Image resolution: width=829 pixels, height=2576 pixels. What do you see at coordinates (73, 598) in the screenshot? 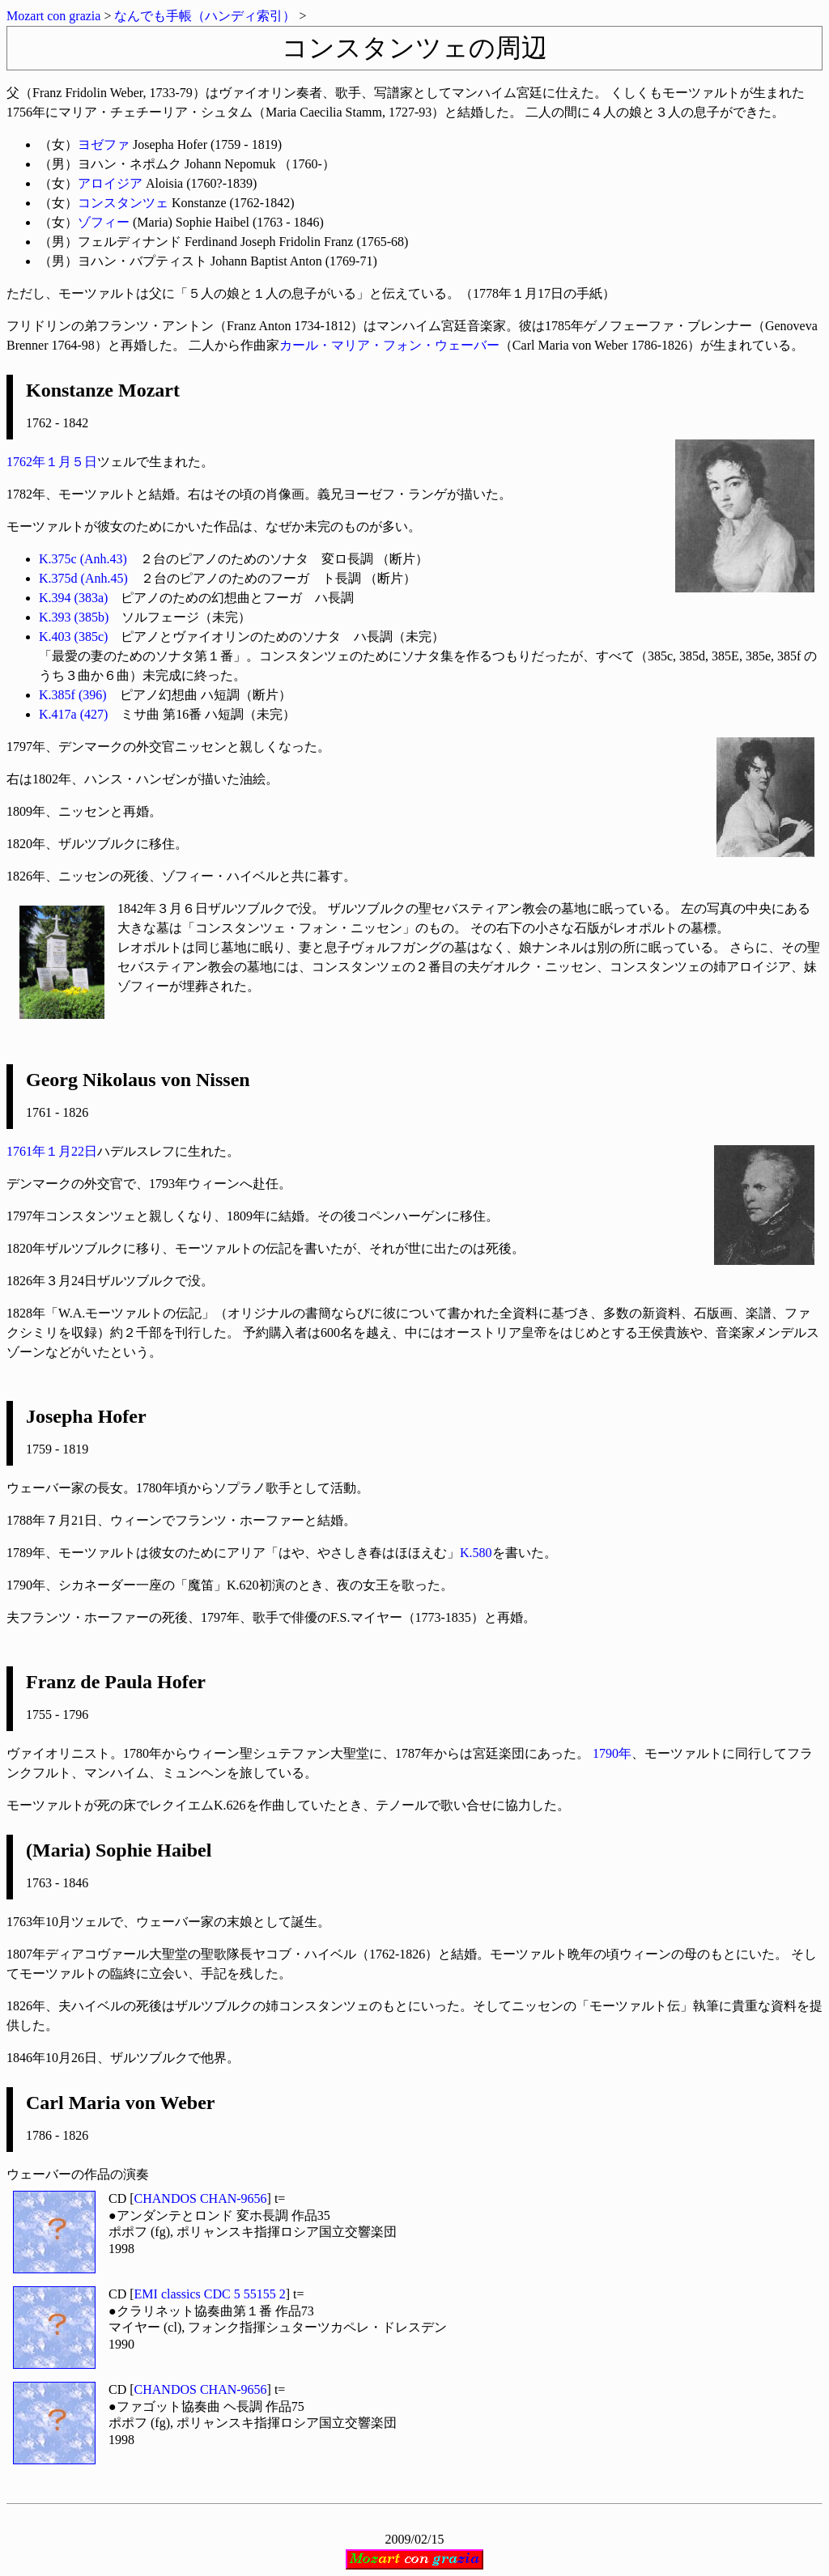
I see `K.394 (383a)` at bounding box center [73, 598].